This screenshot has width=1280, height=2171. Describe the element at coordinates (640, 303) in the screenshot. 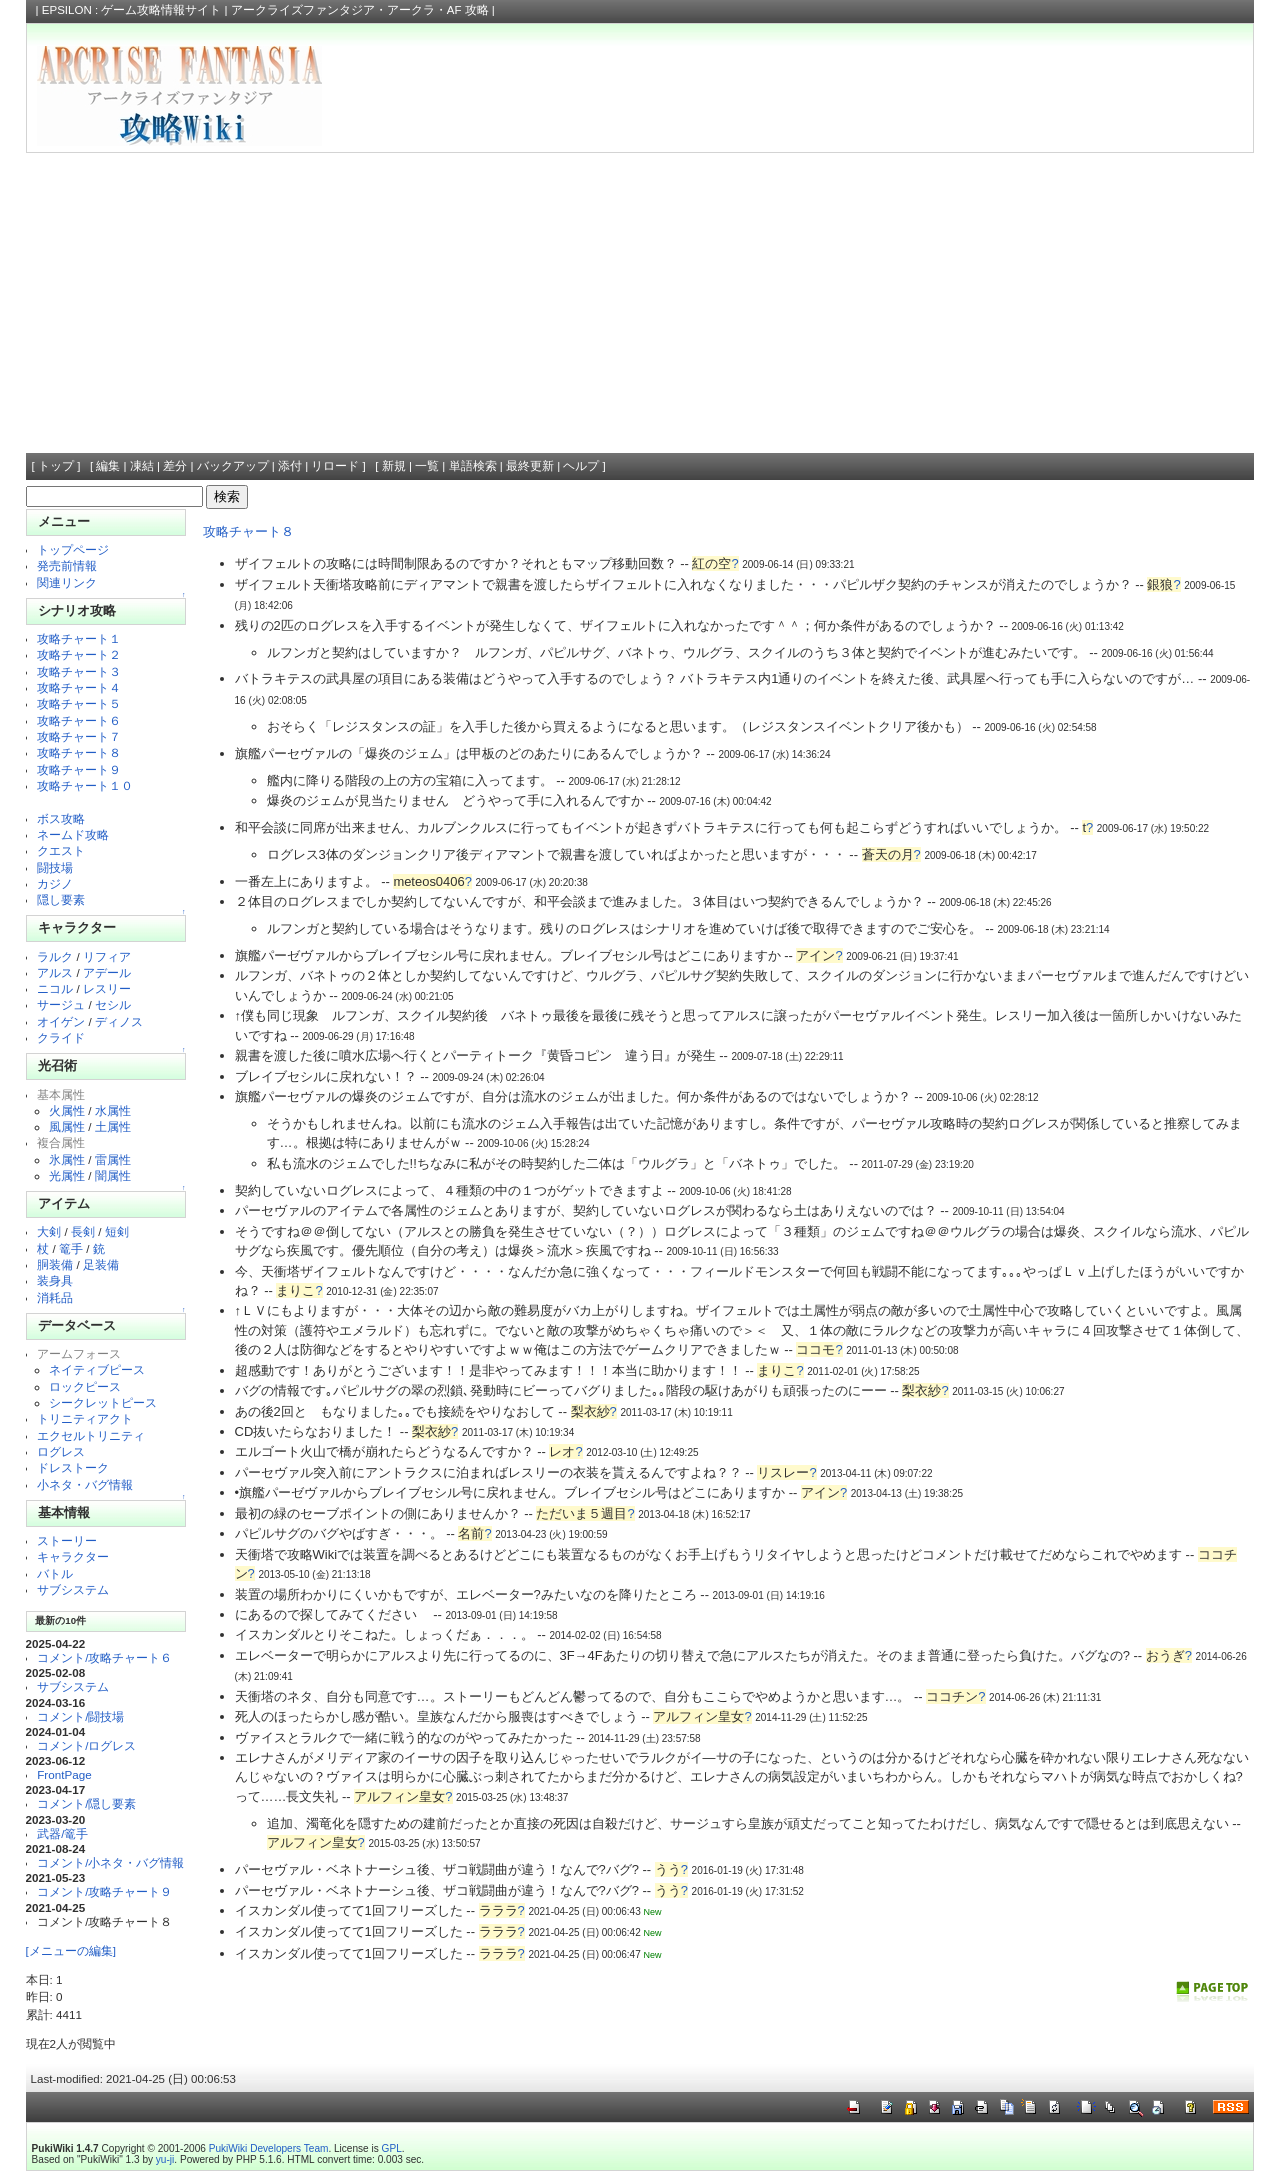

I see `[Advertisement]` at that location.